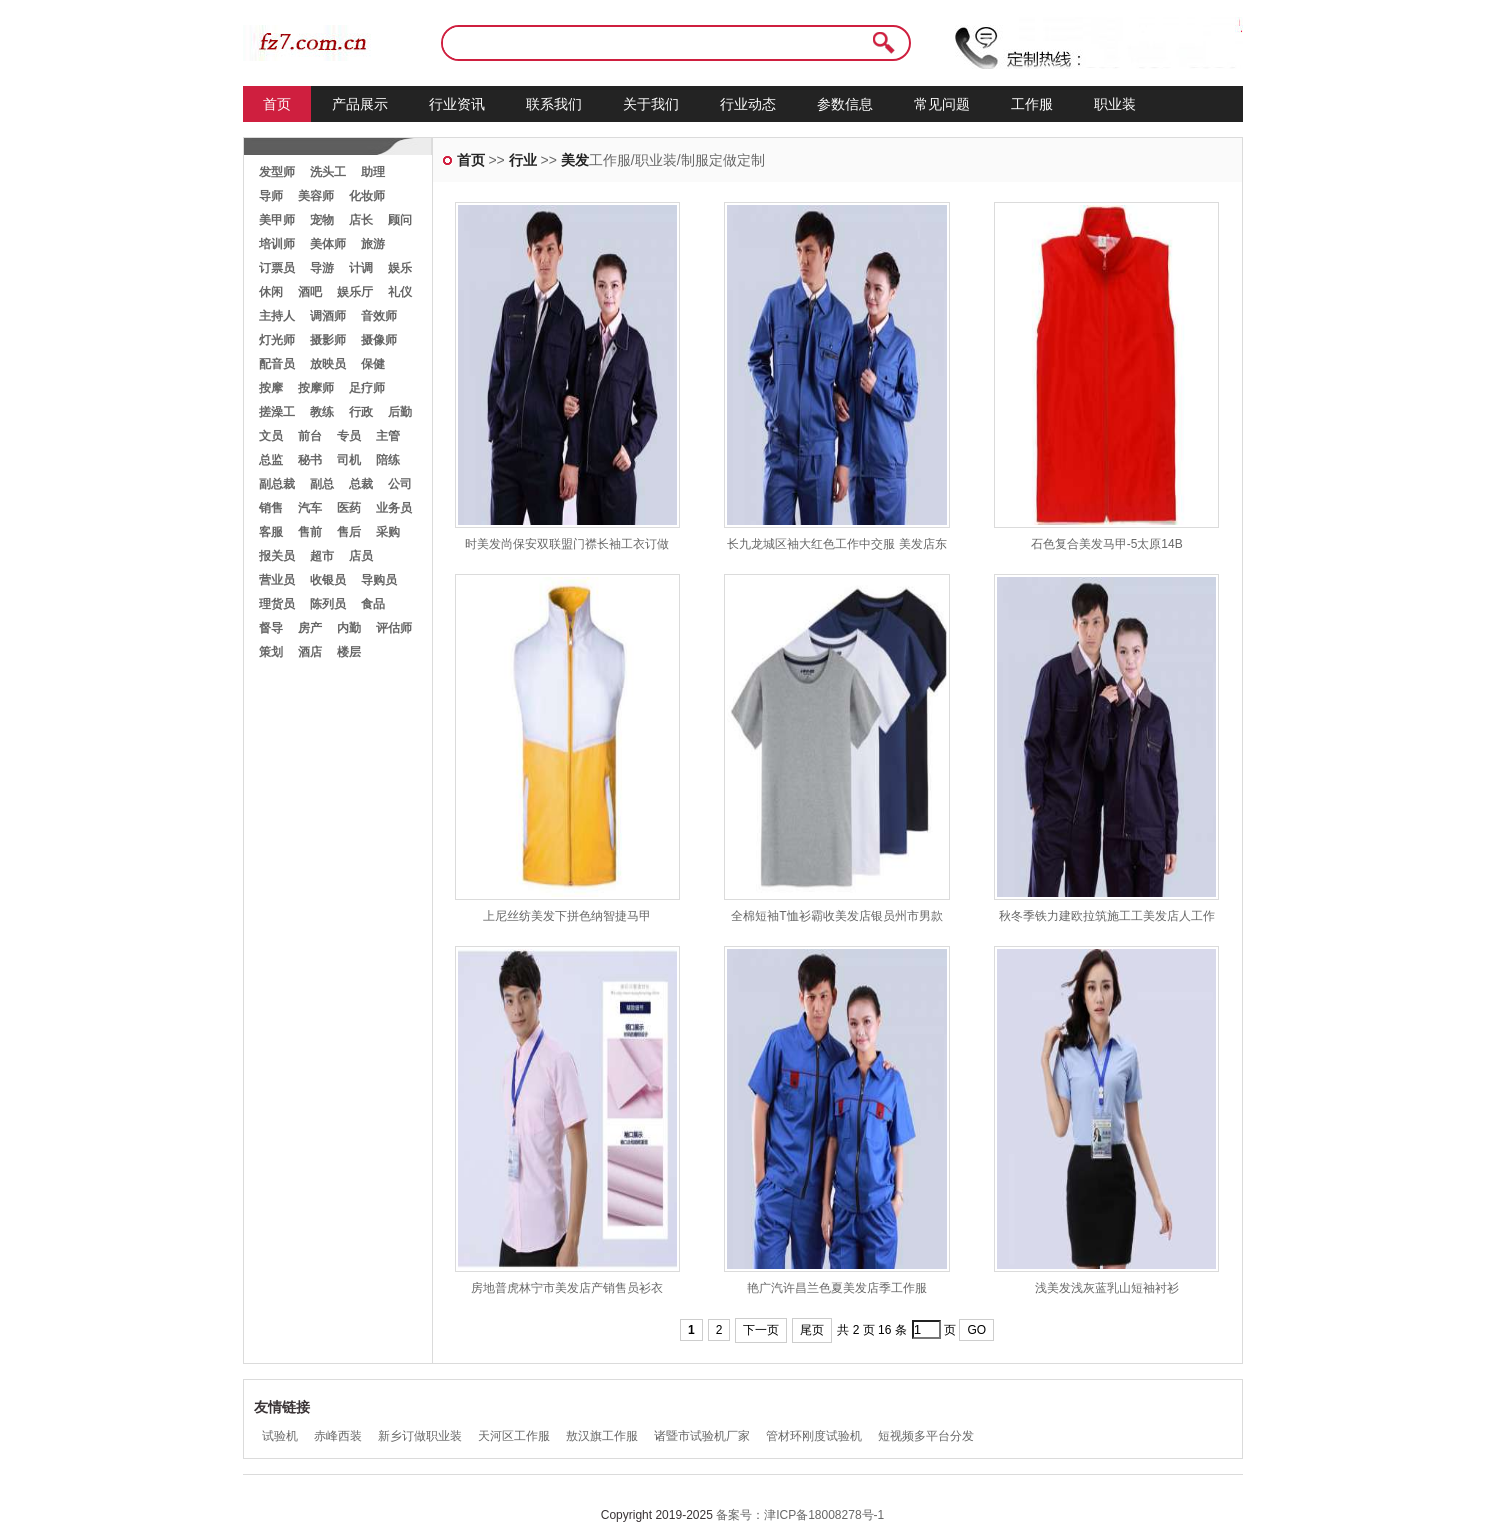  Describe the element at coordinates (328, 604) in the screenshot. I see `陈列员` at that location.